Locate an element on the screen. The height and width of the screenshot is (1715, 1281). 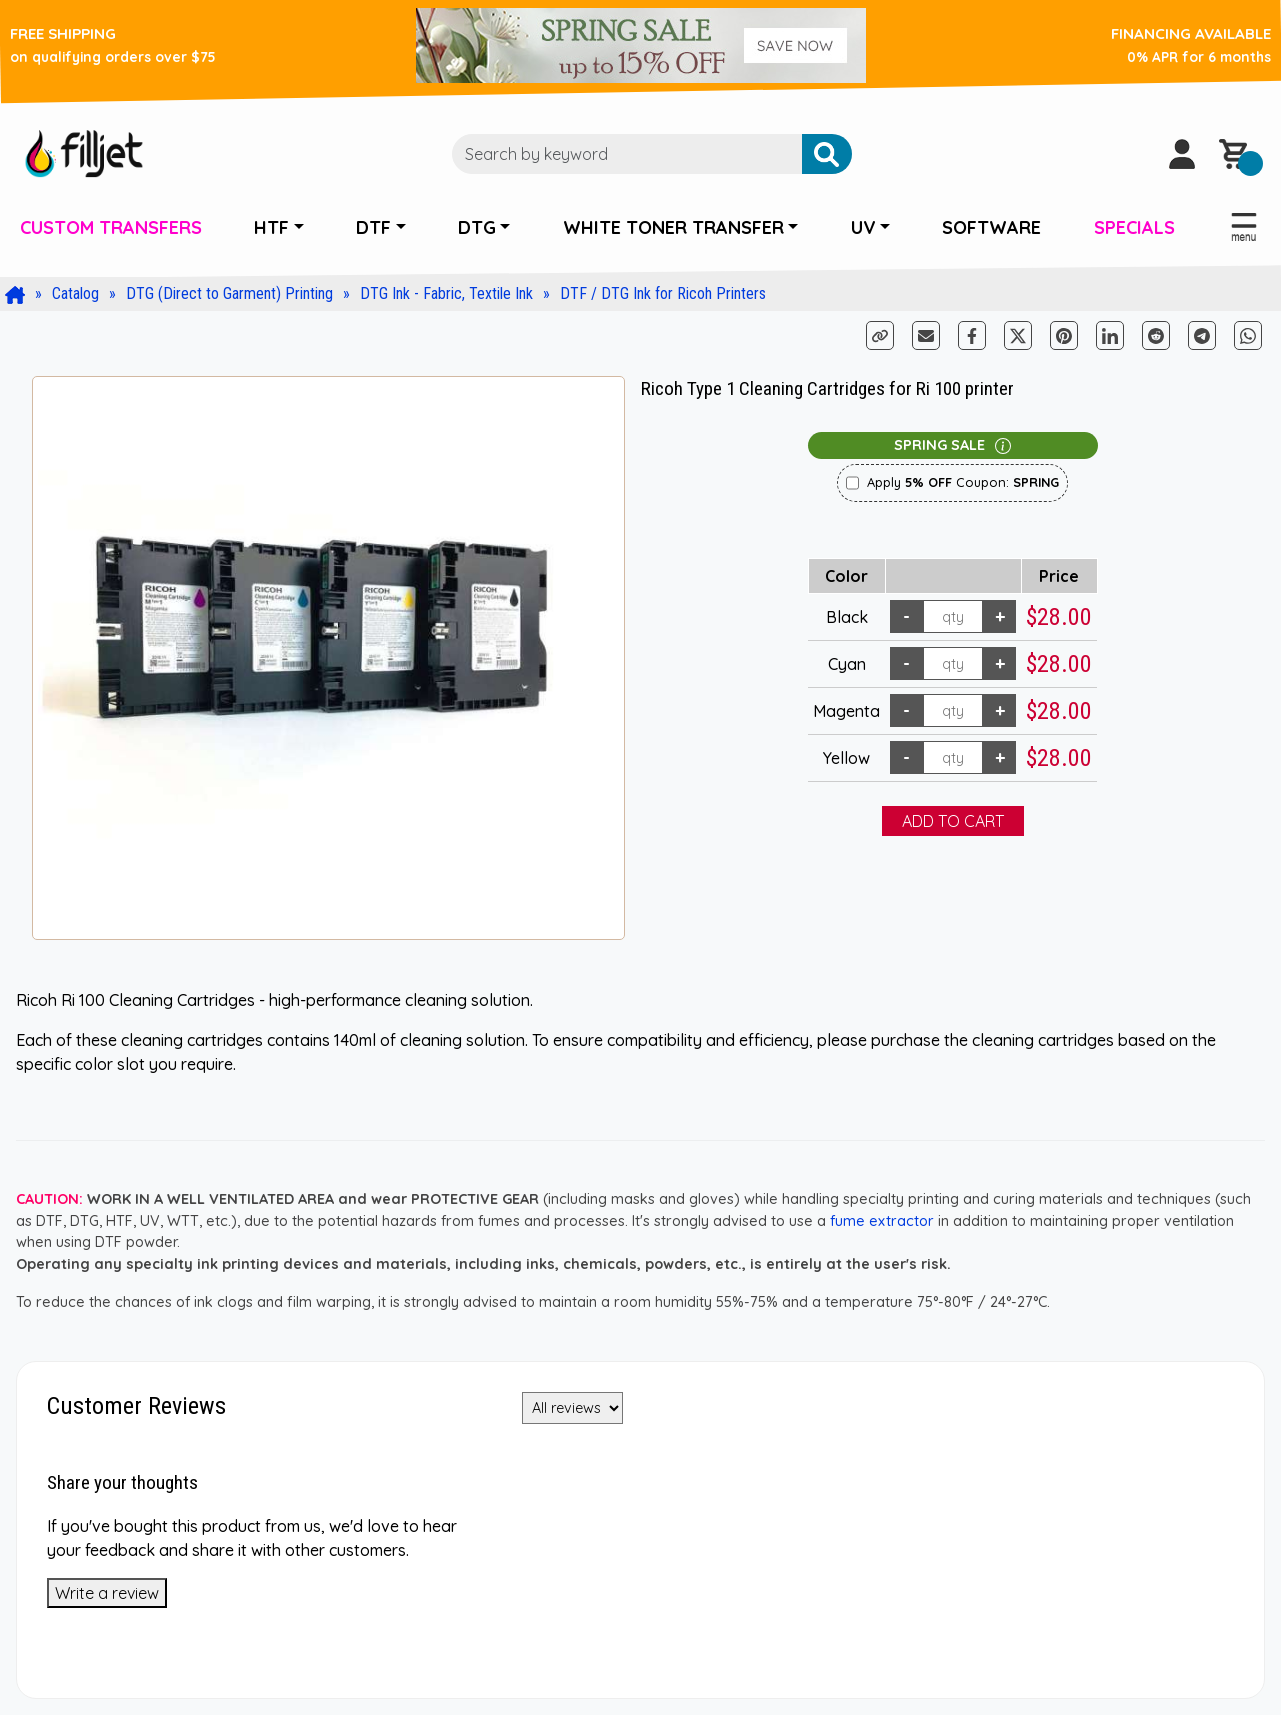
WHITE TONER TRANSFER [button] is located at coordinates (673, 227).